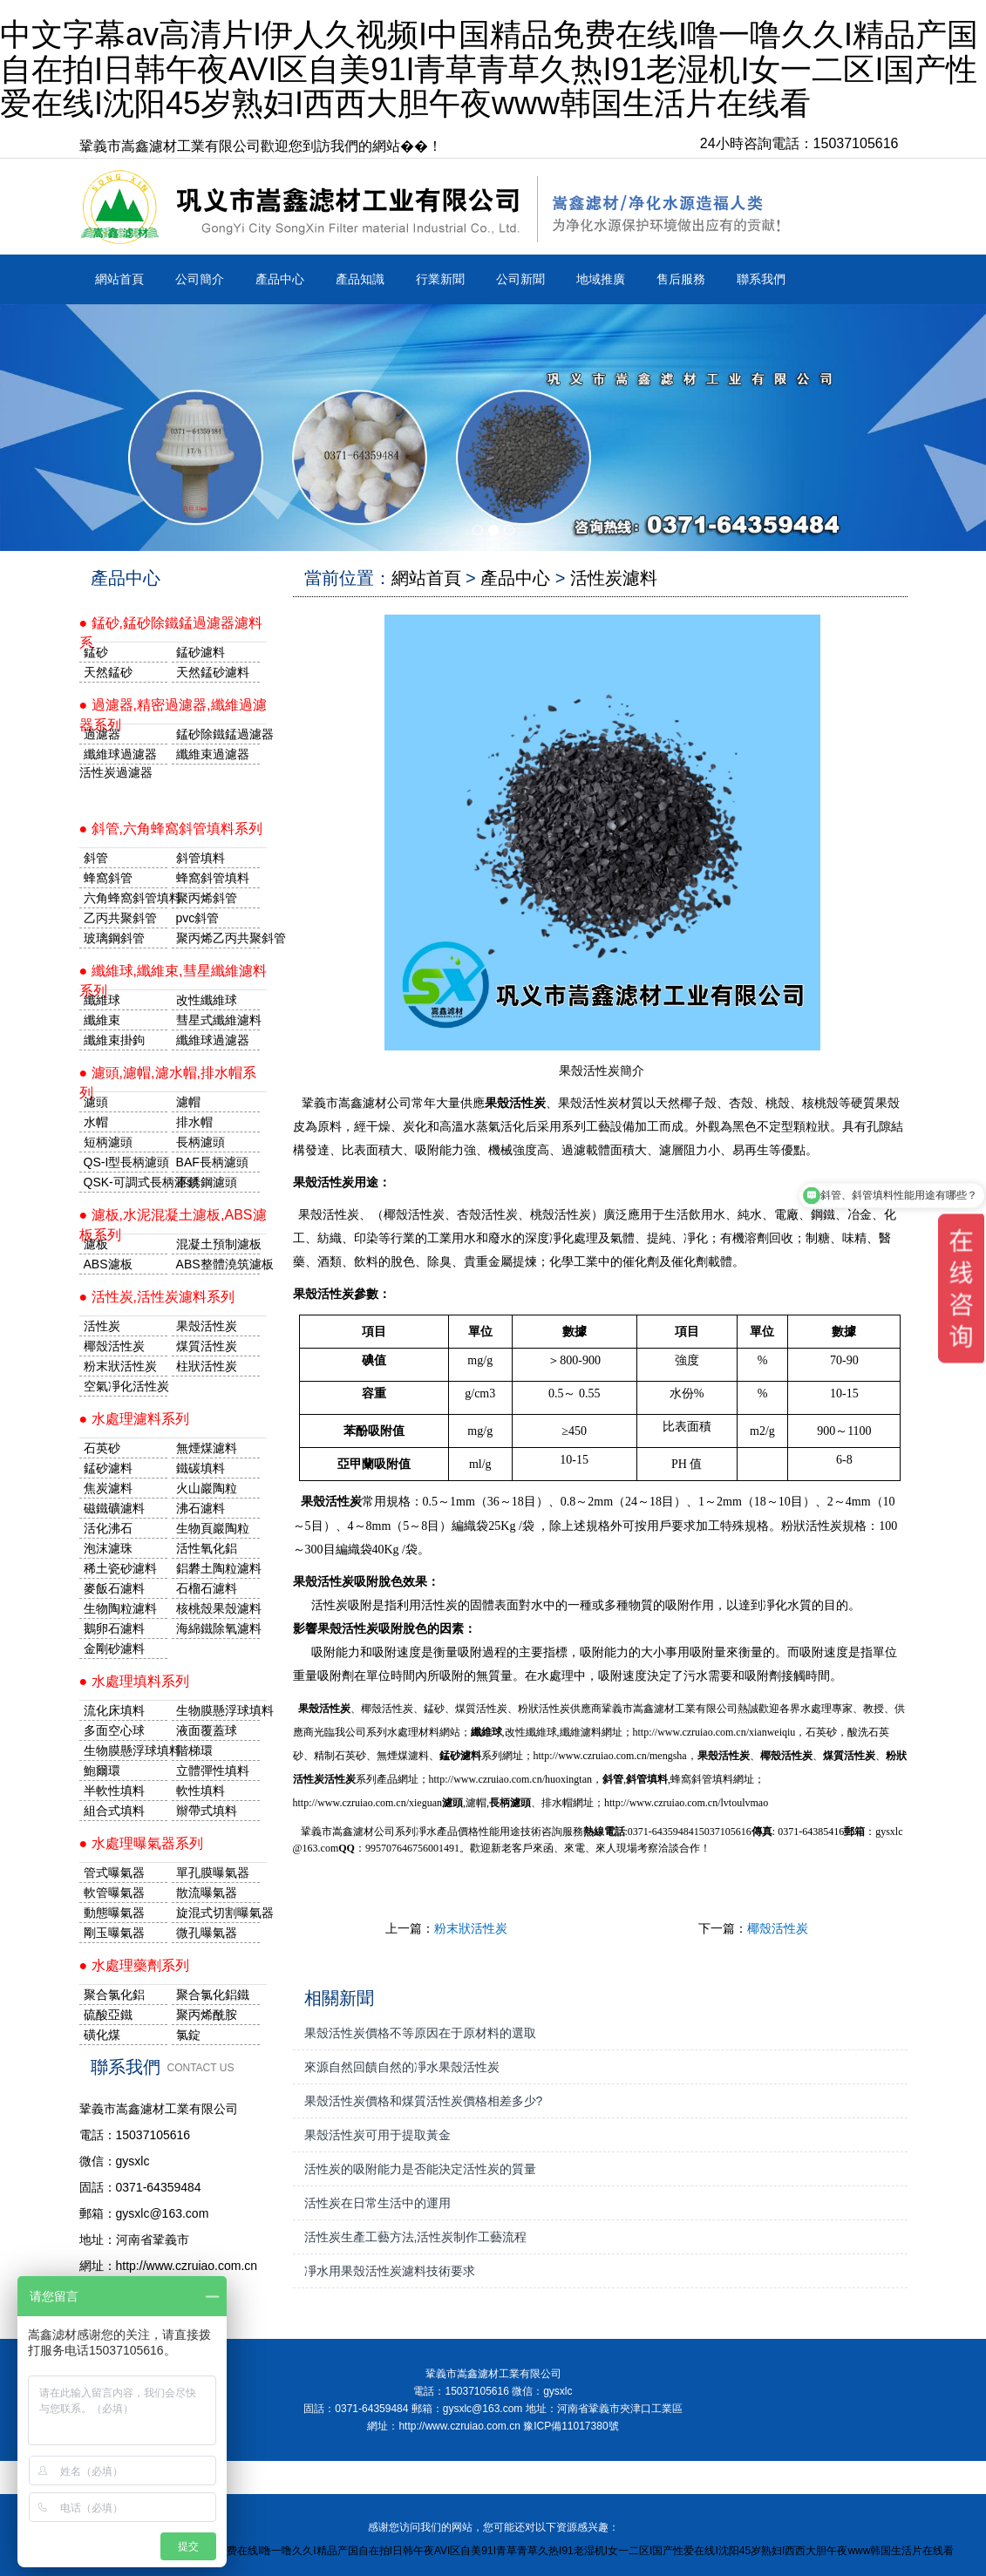 The image size is (986, 2576). Describe the element at coordinates (423, 2101) in the screenshot. I see `果殼活性炭價格和煤質活性炭價格相差多少?` at that location.